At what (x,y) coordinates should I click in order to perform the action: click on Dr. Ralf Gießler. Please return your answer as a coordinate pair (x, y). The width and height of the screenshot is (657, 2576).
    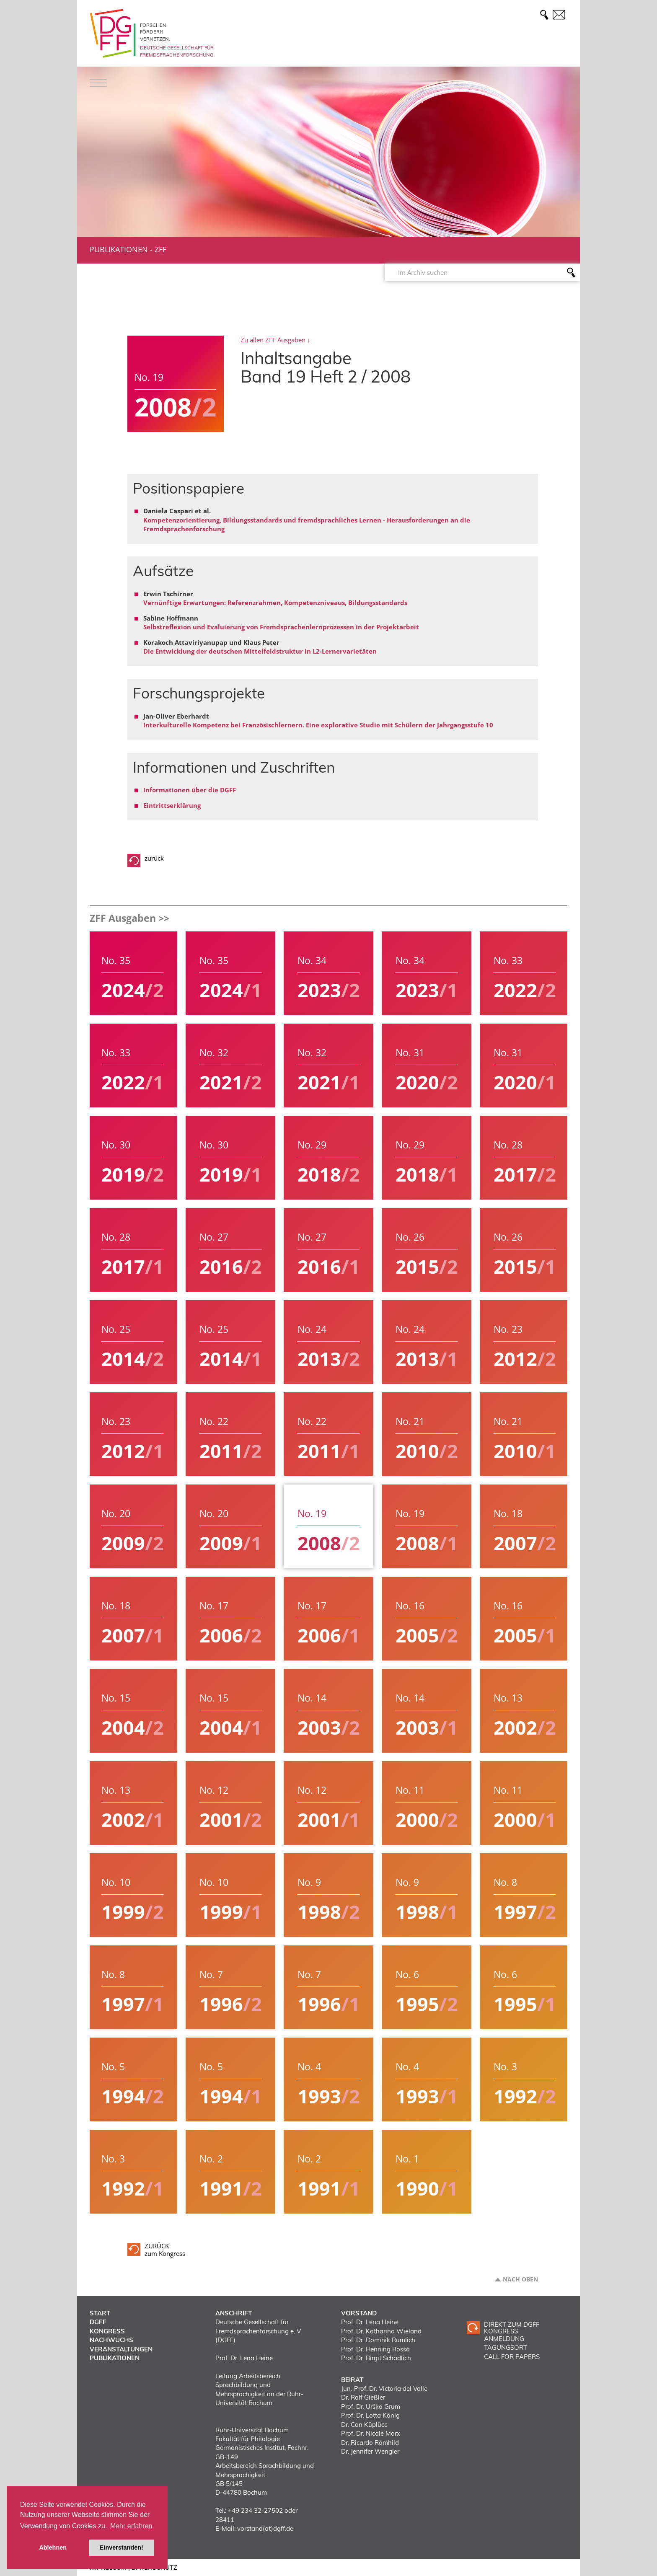
    Looking at the image, I should click on (363, 2397).